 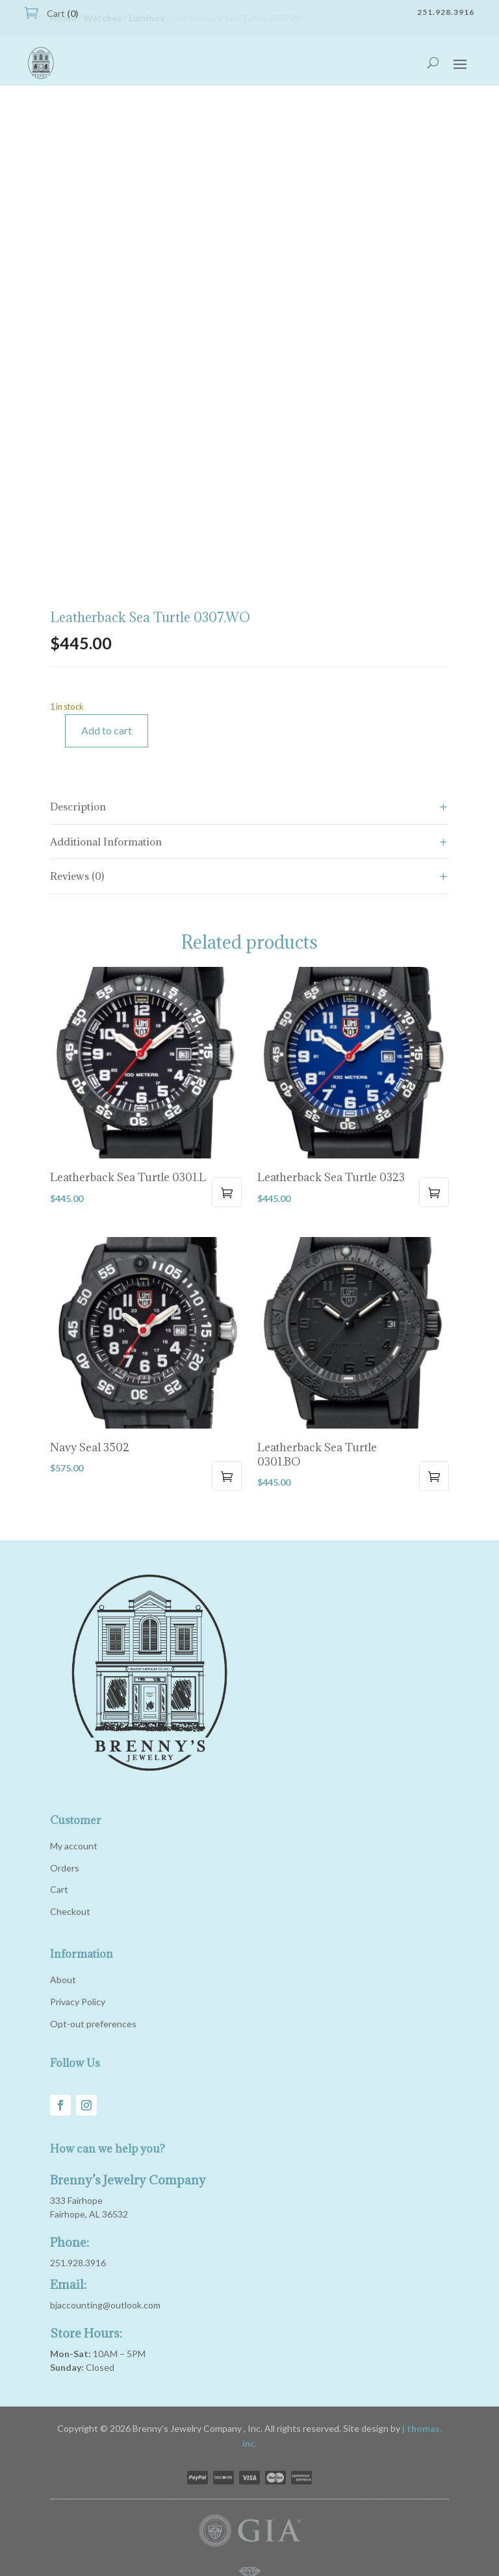 I want to click on Cart, so click(x=62, y=13).